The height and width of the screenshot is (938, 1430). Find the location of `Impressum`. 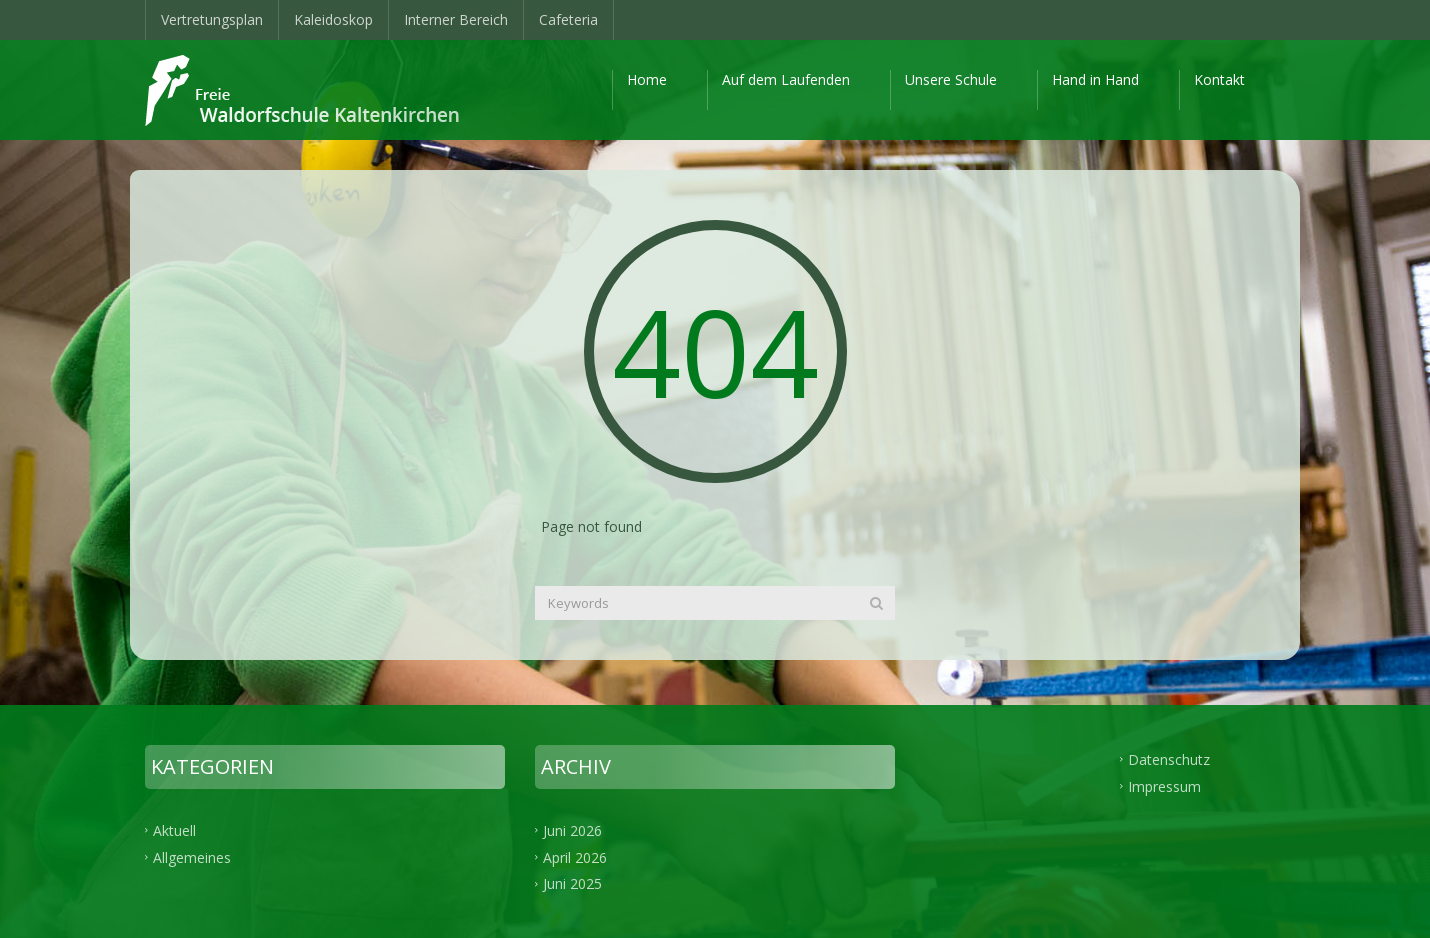

Impressum is located at coordinates (1164, 785).